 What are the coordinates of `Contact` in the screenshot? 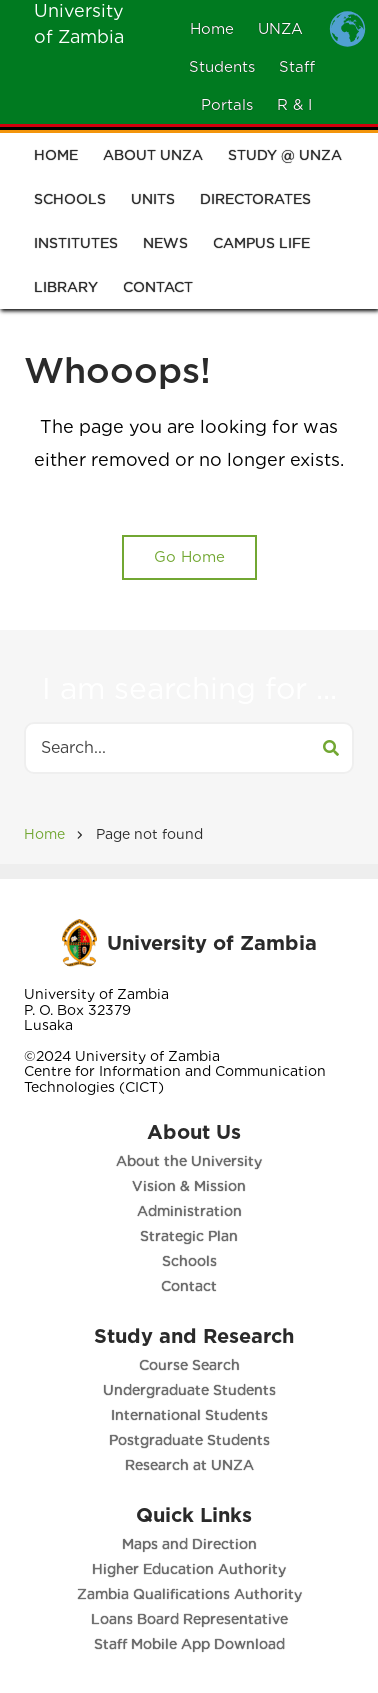 It's located at (158, 291).